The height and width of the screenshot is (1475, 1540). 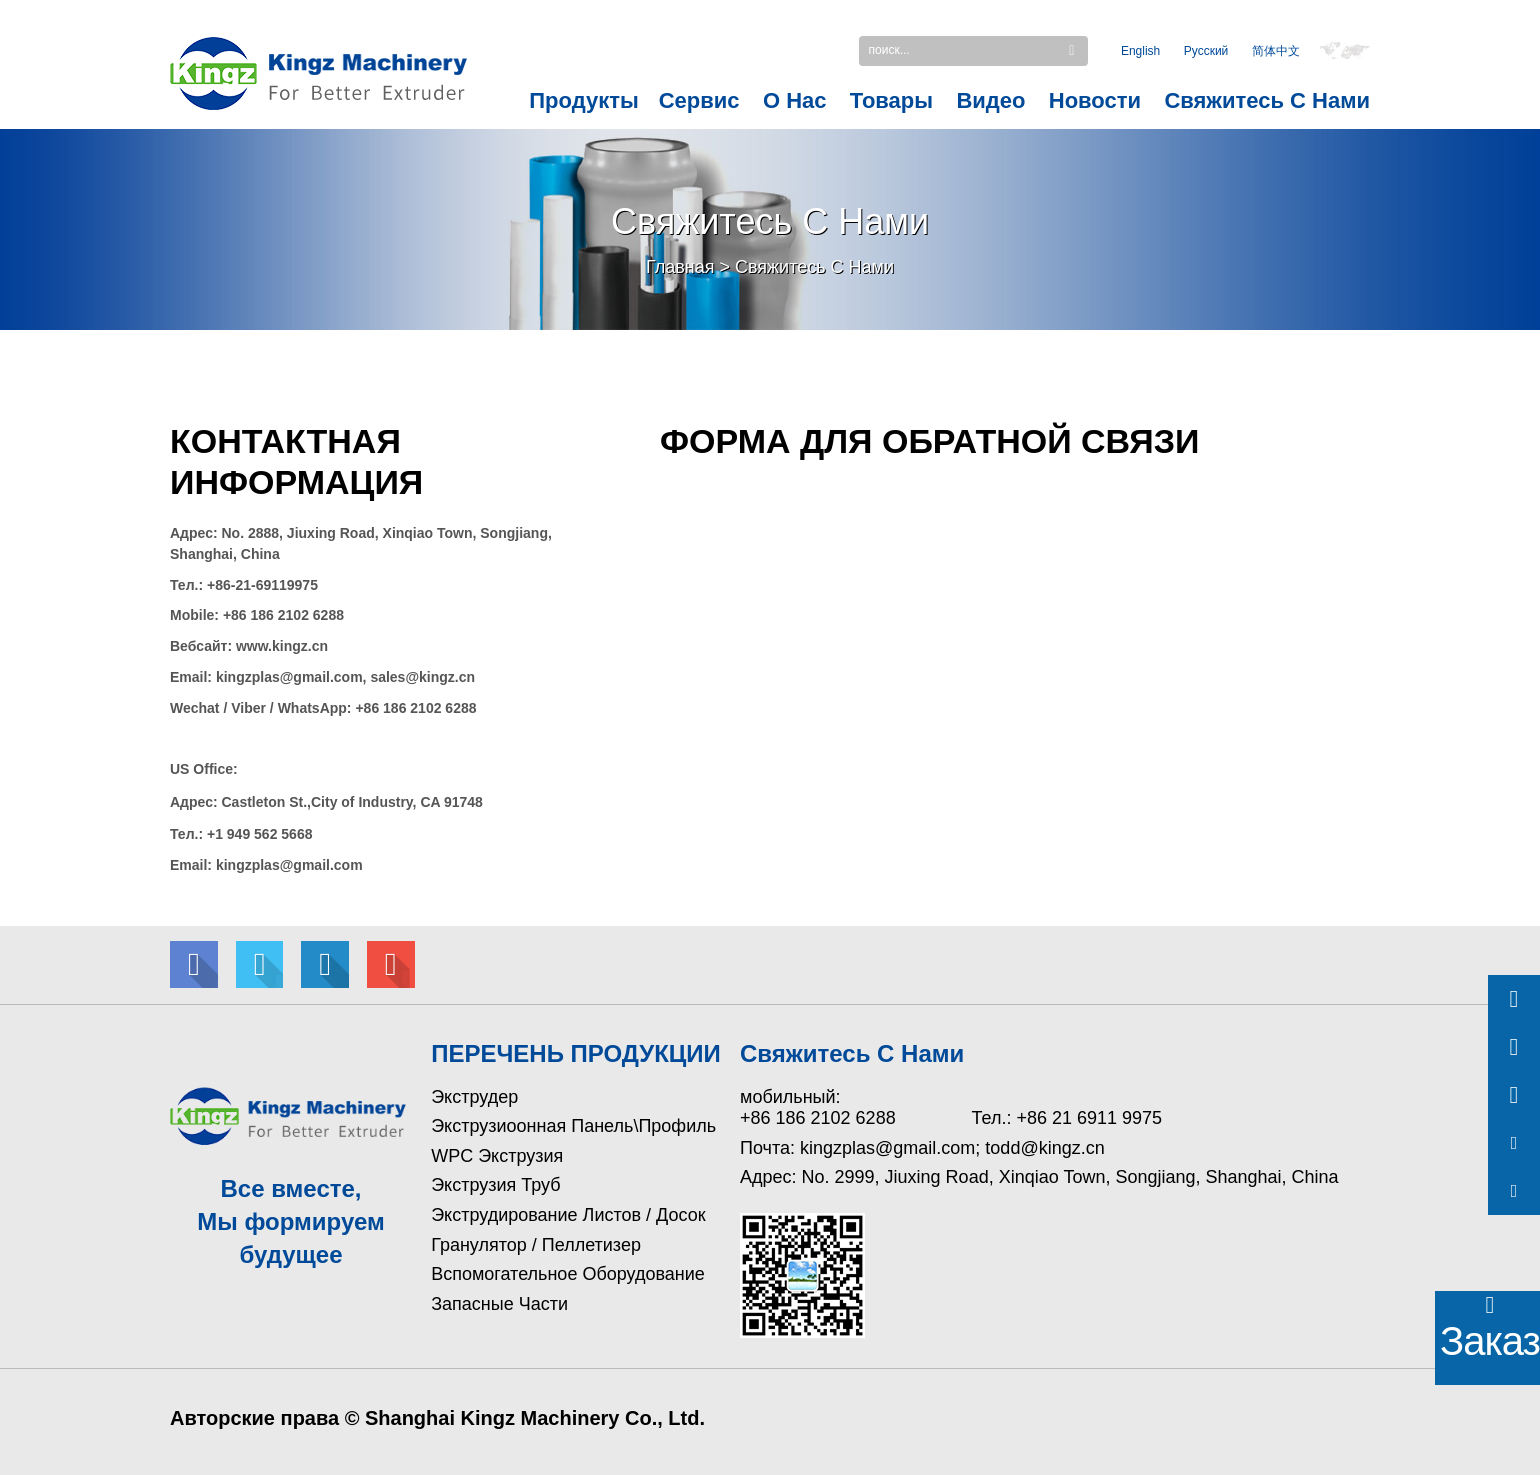 I want to click on Запасные части, so click(x=499, y=1304).